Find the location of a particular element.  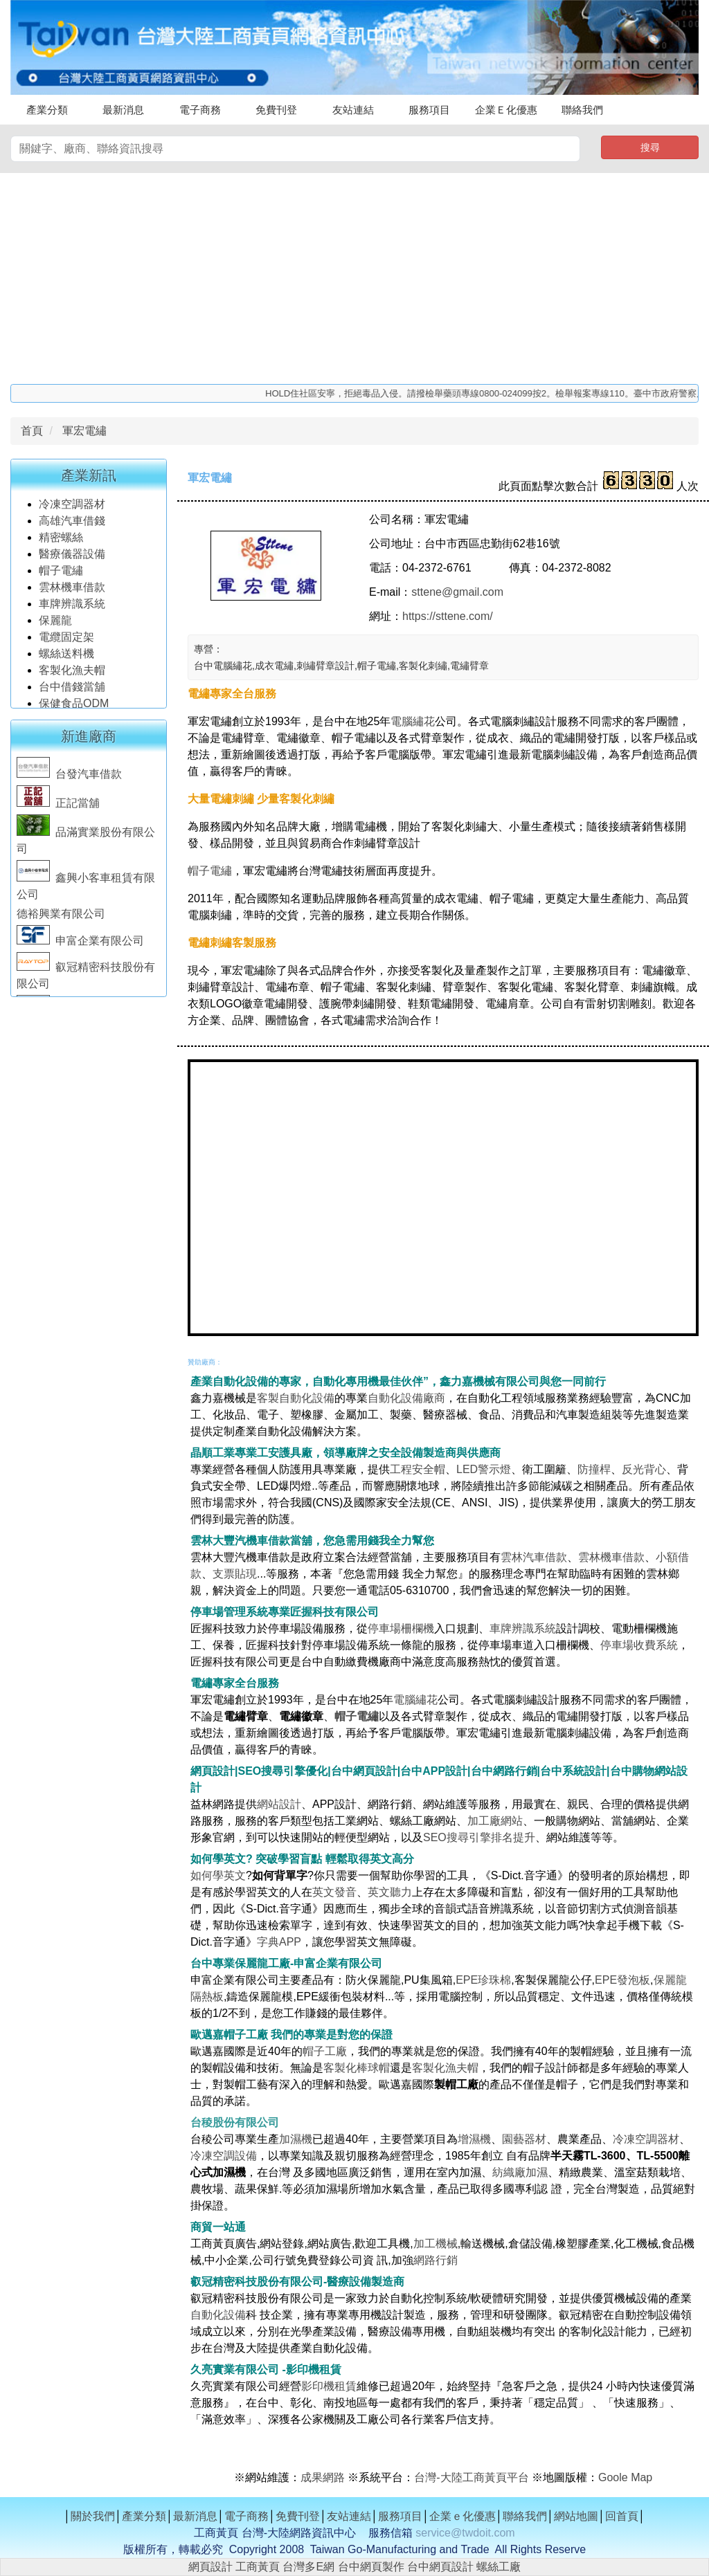

網路行銷 is located at coordinates (435, 2260).